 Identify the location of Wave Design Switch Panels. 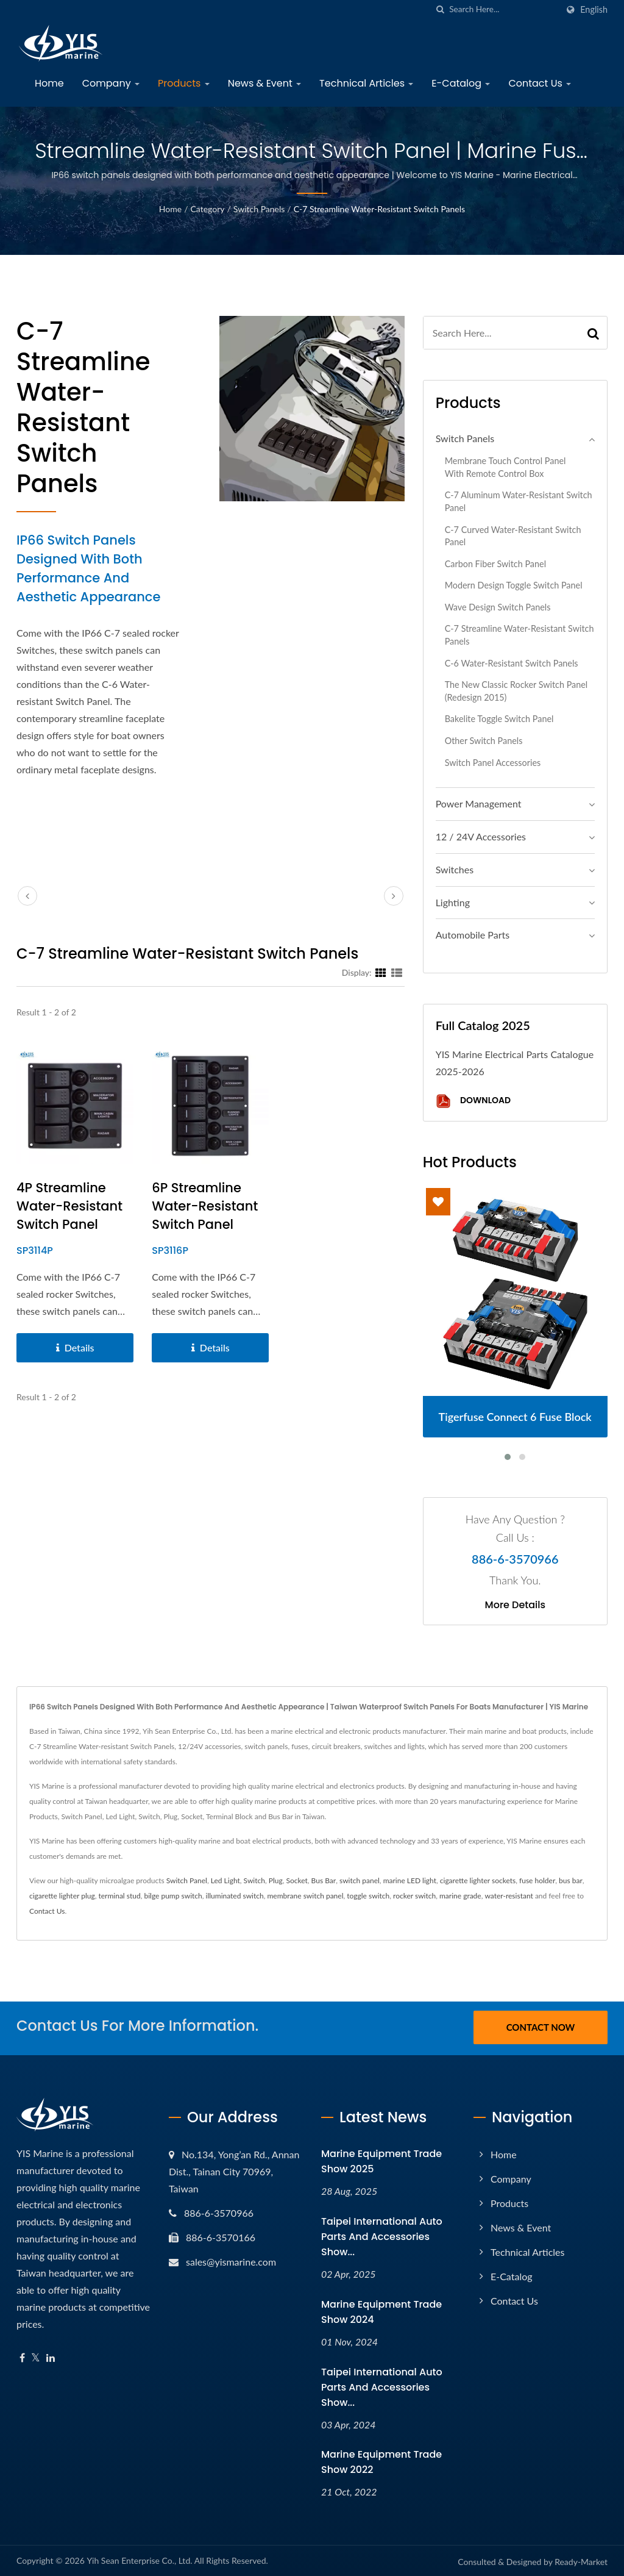
(498, 607).